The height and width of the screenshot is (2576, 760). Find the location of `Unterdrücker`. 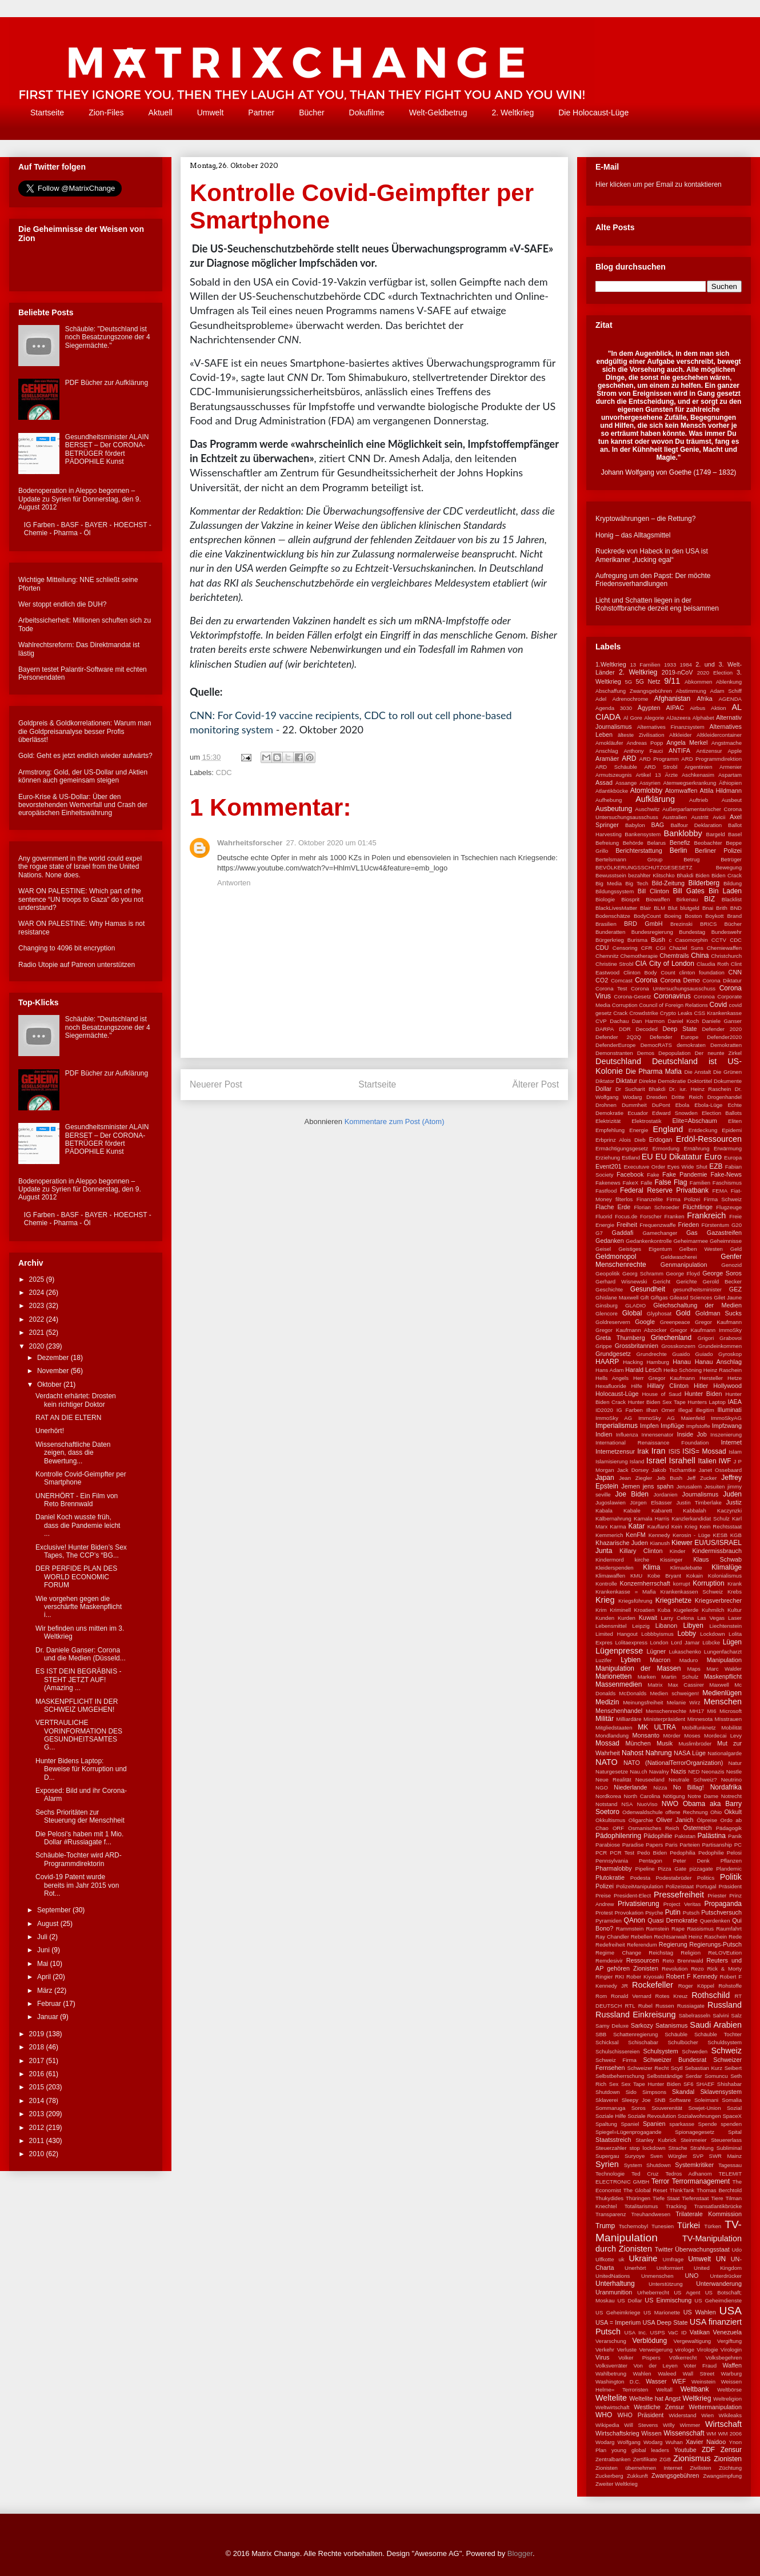

Unterdrücker is located at coordinates (726, 2276).